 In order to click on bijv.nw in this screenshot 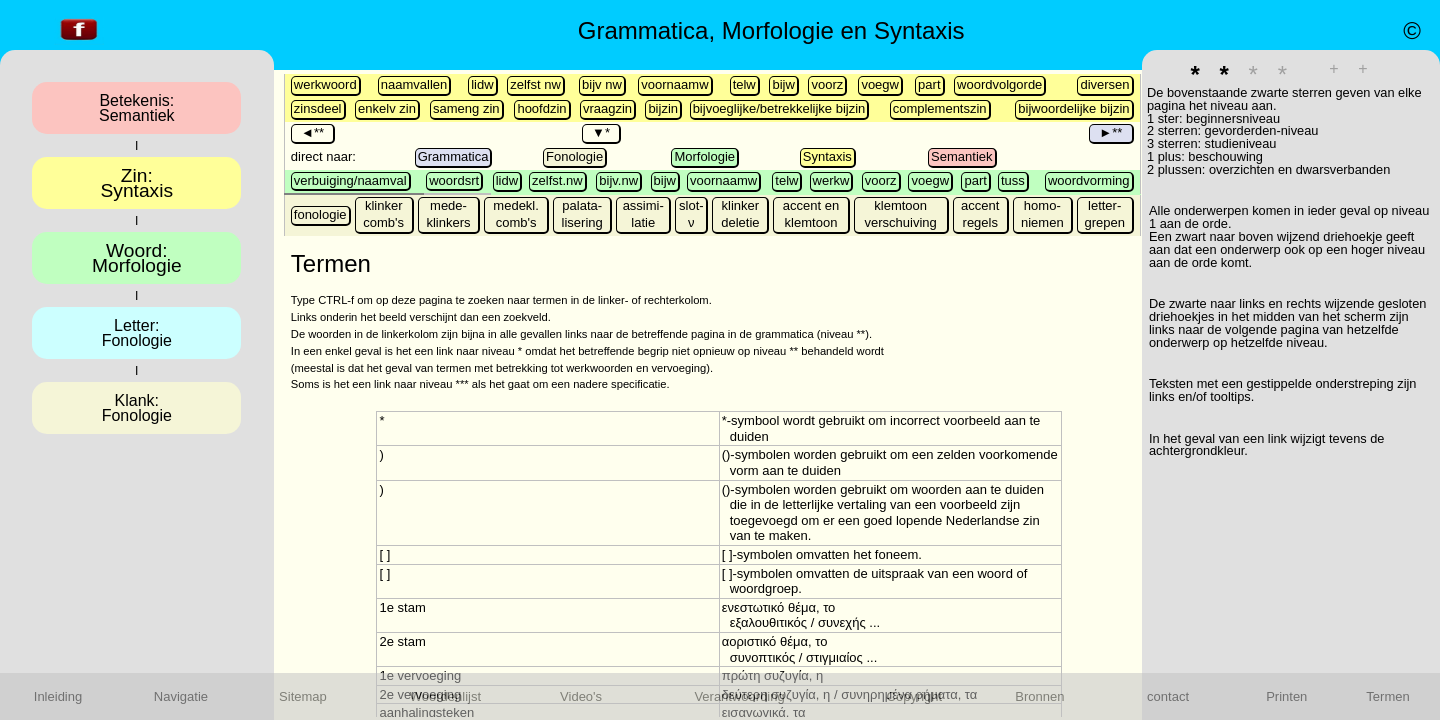, I will do `click(618, 180)`.